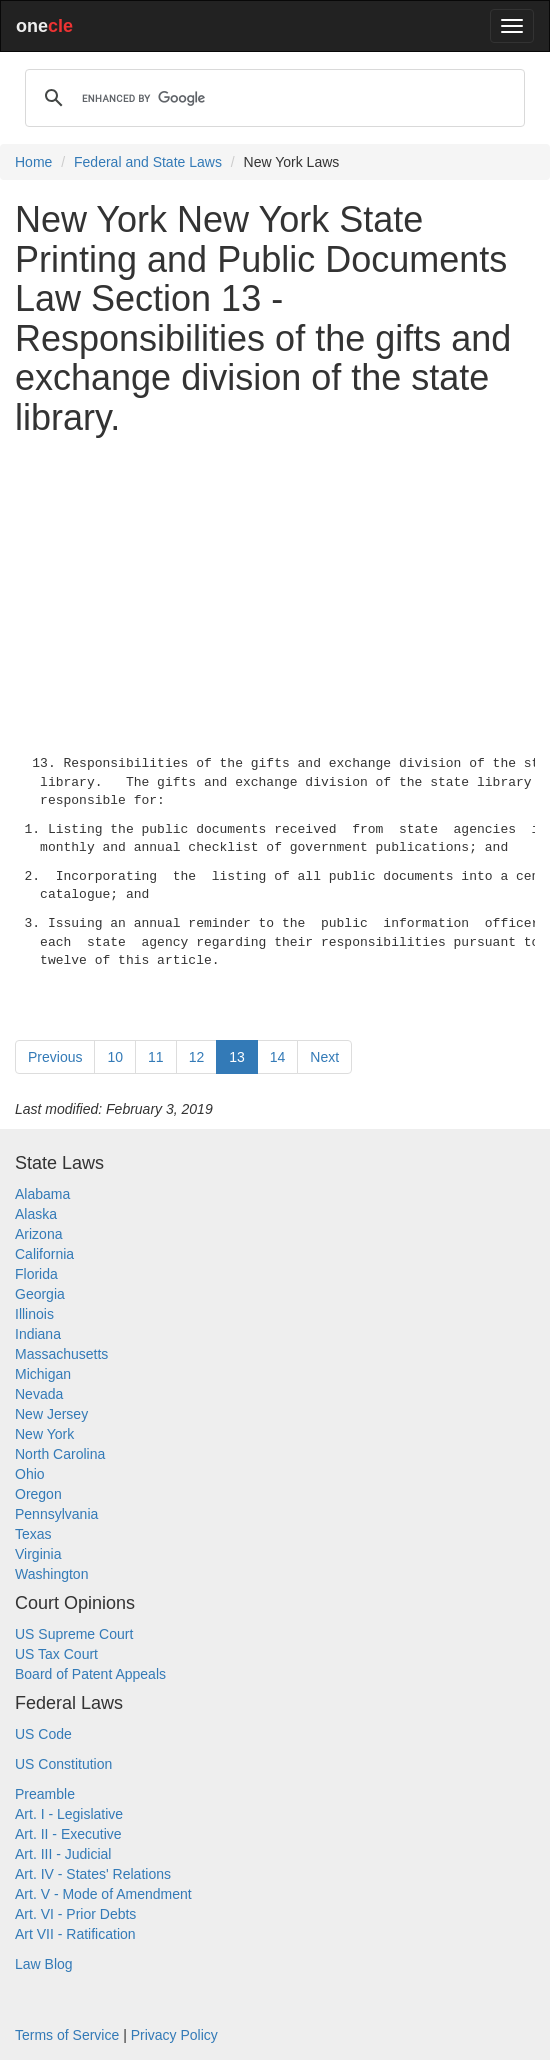  What do you see at coordinates (74, 1634) in the screenshot?
I see `US Supreme Court` at bounding box center [74, 1634].